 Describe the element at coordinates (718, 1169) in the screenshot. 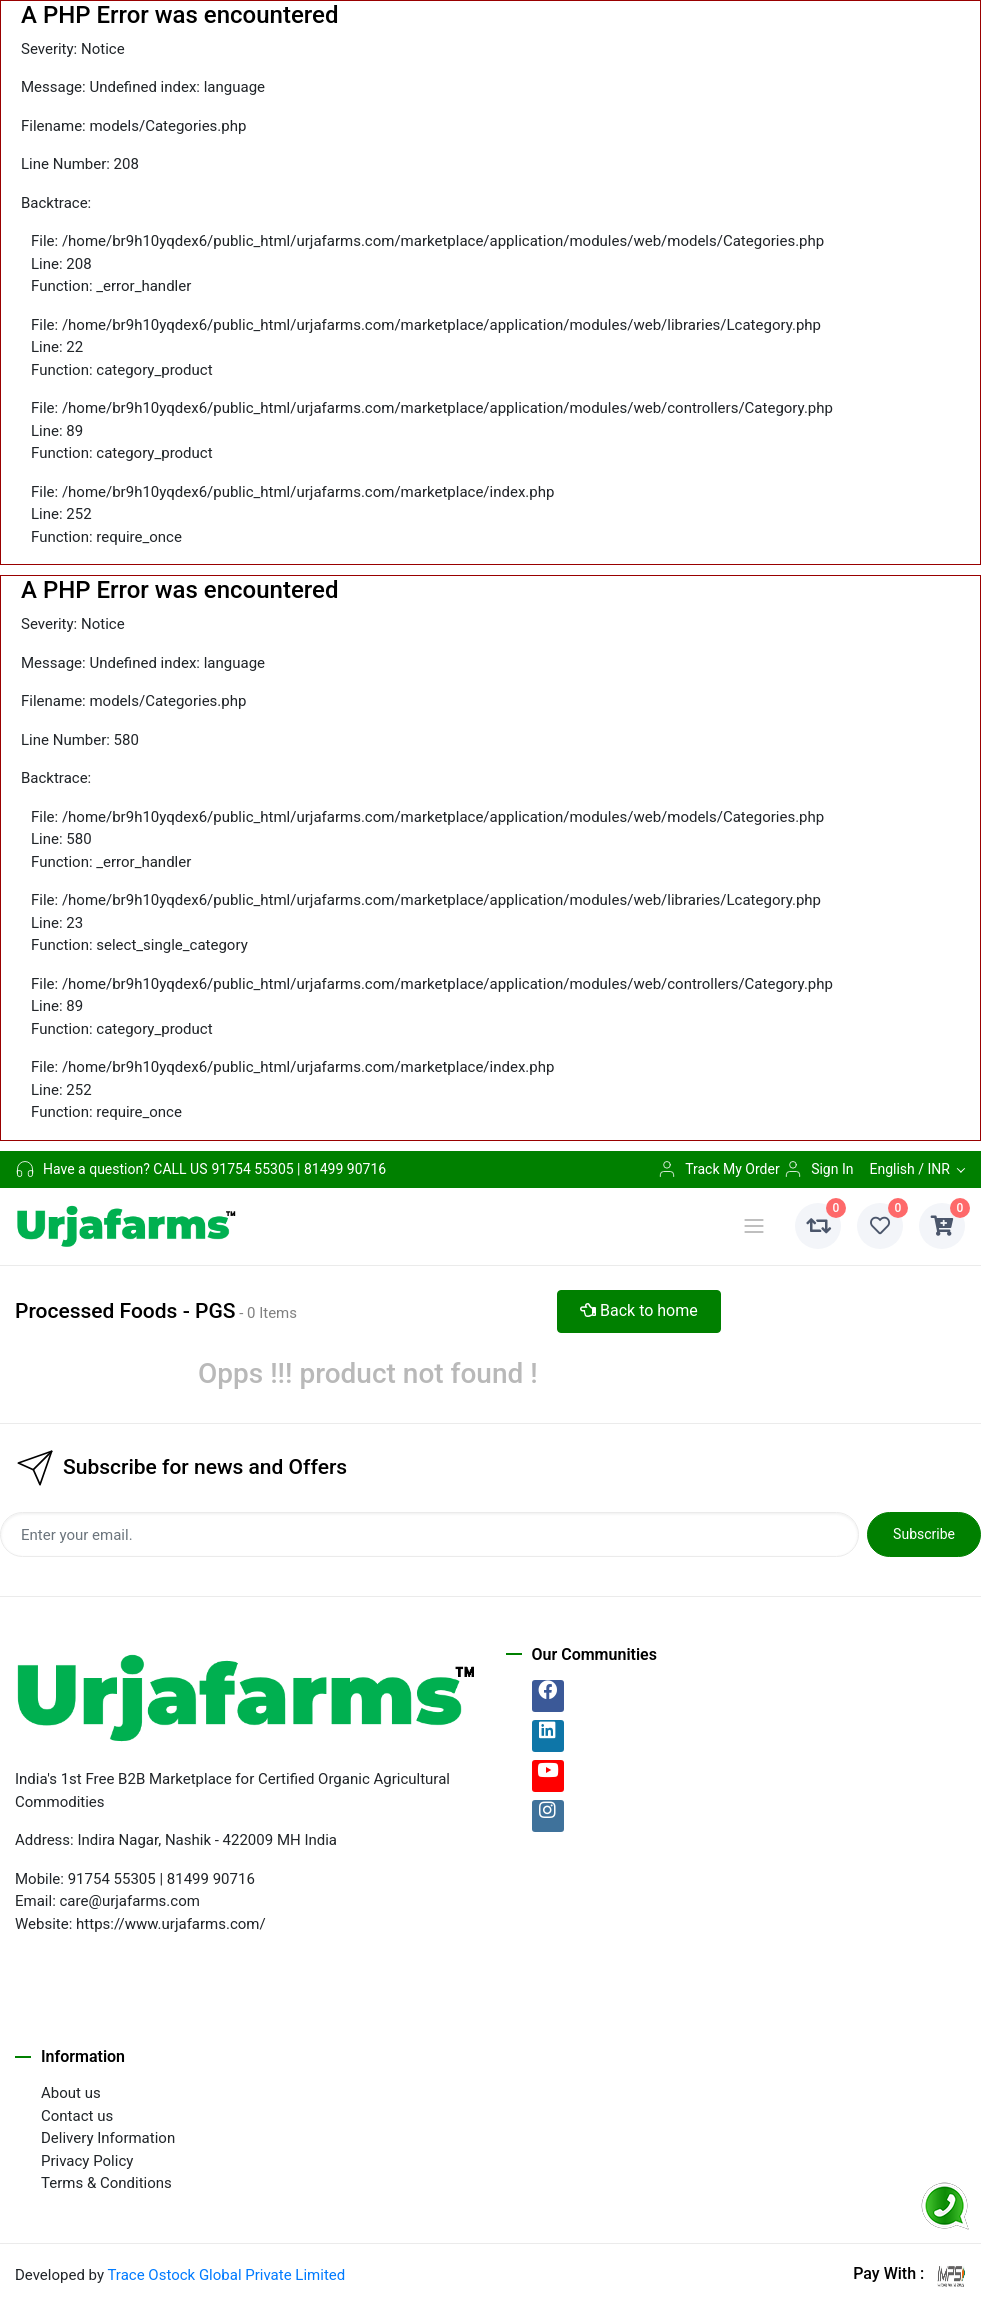

I see `Track My Order` at that location.